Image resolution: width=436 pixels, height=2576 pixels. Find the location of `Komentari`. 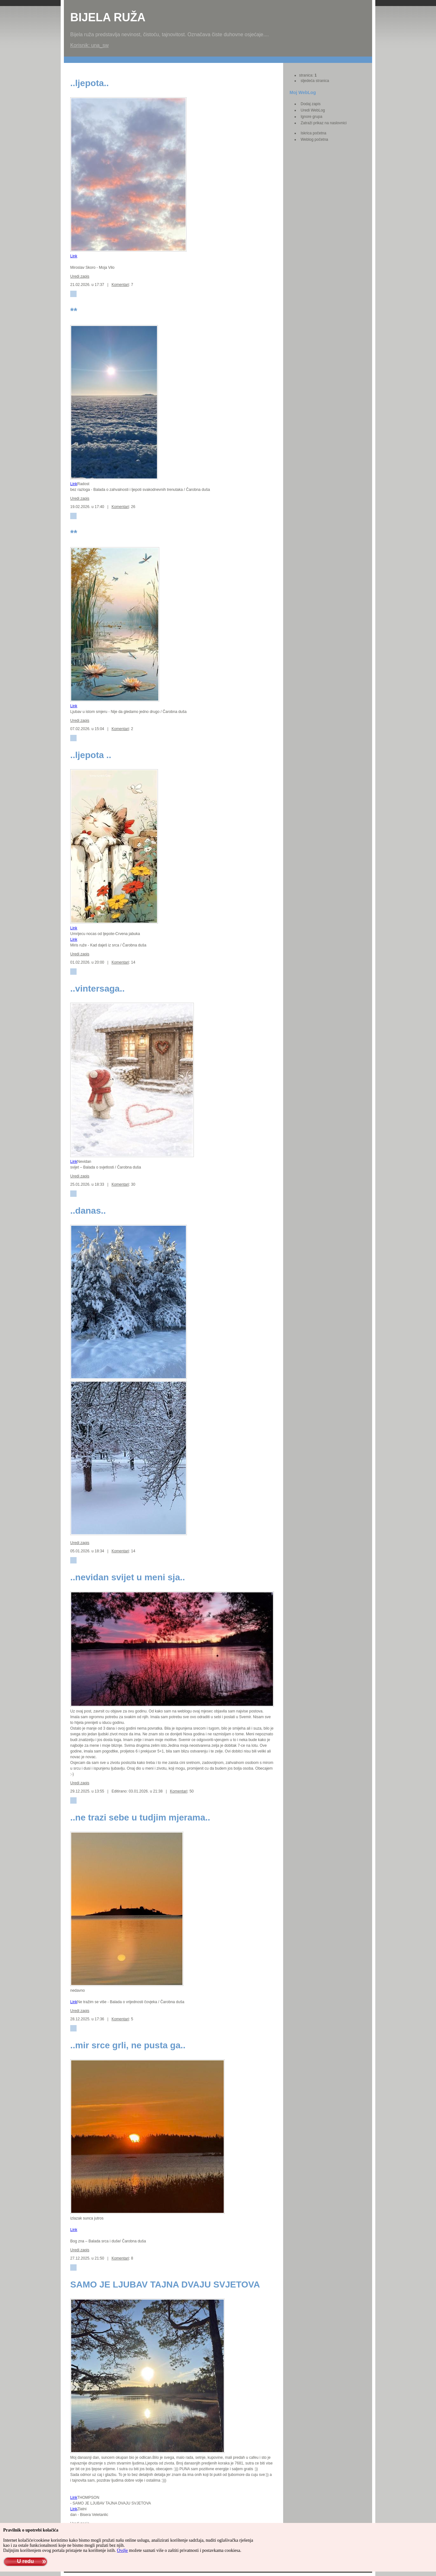

Komentari is located at coordinates (120, 284).